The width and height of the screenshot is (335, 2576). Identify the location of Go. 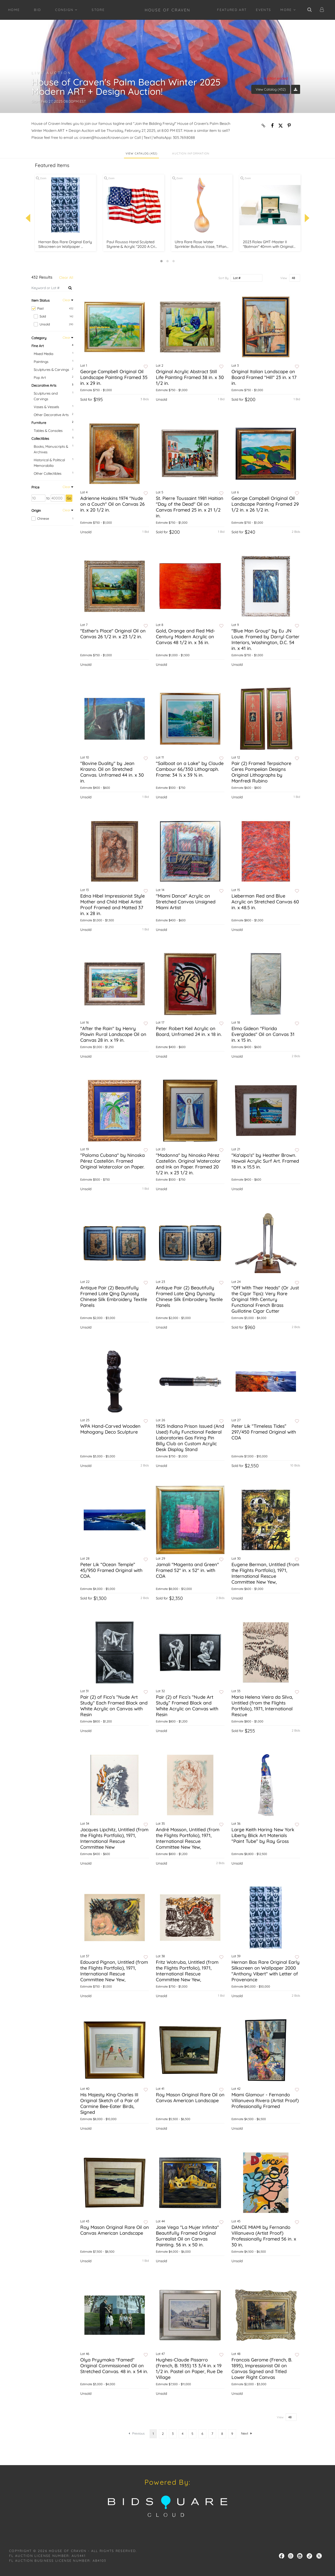
(69, 498).